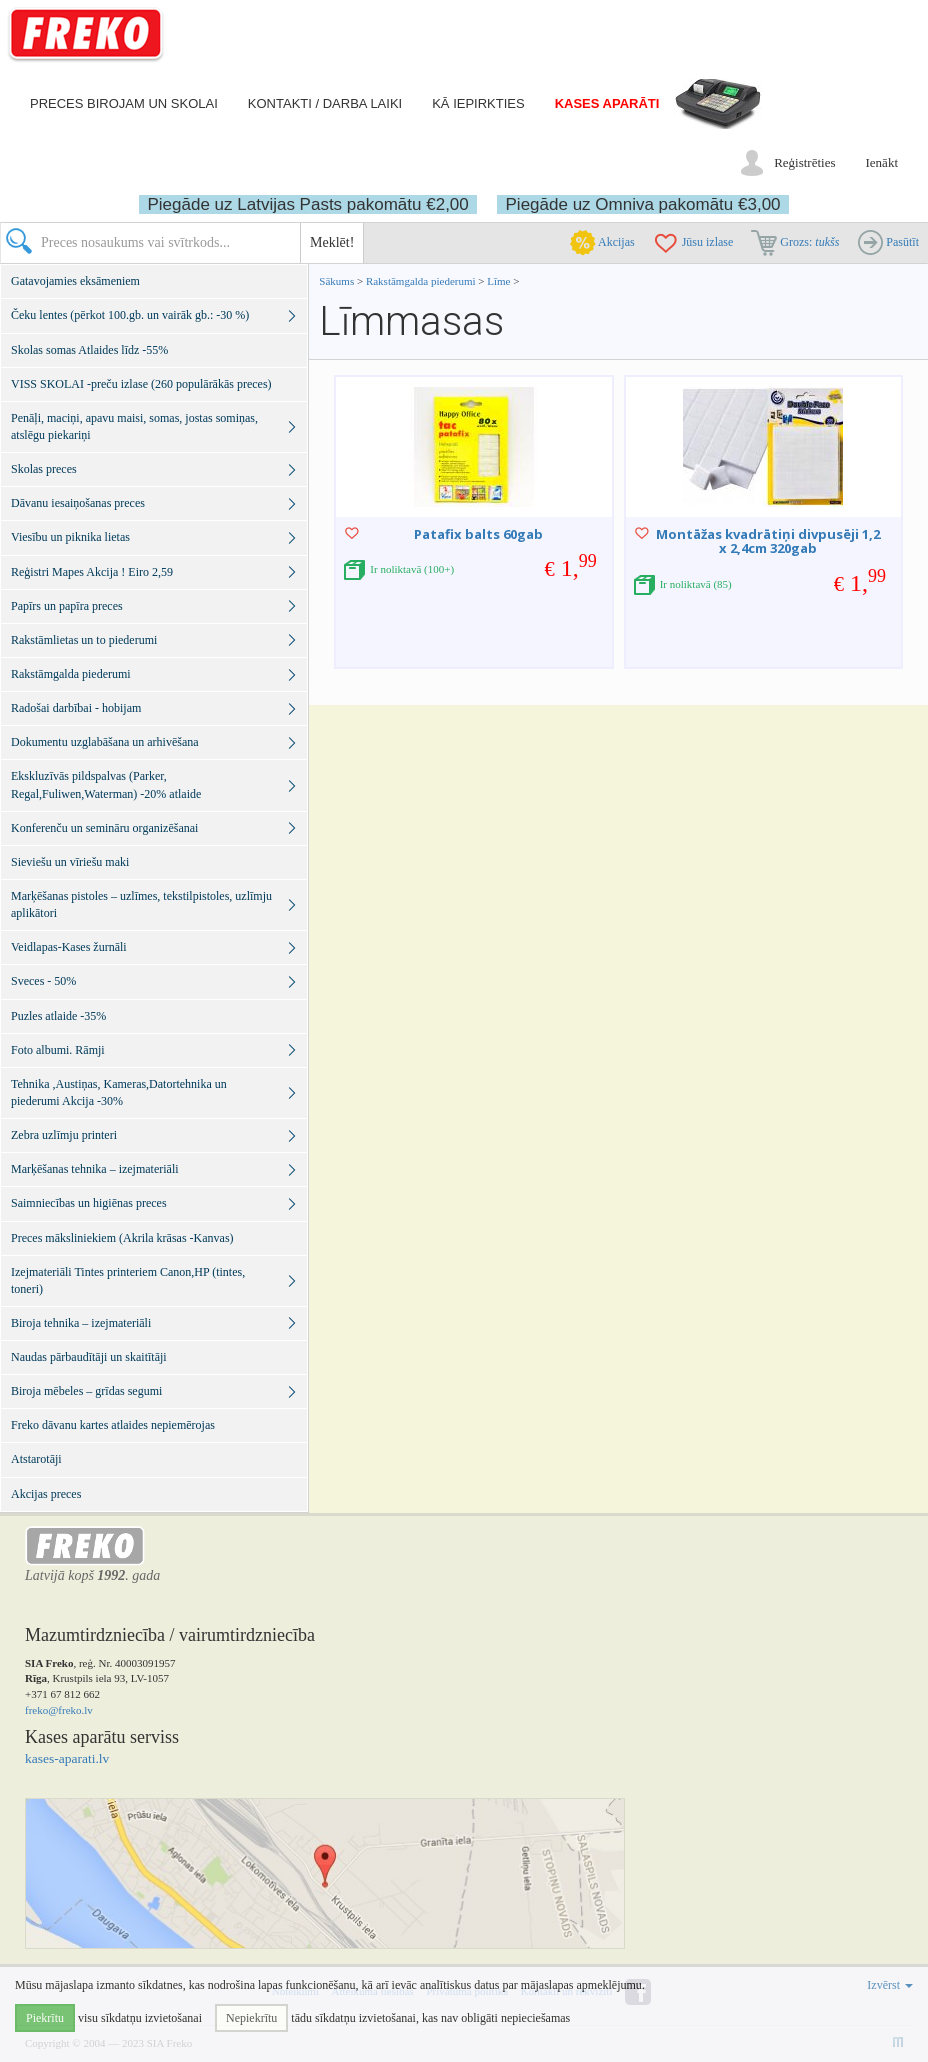 The width and height of the screenshot is (928, 2062). I want to click on Meklēt!, so click(332, 242).